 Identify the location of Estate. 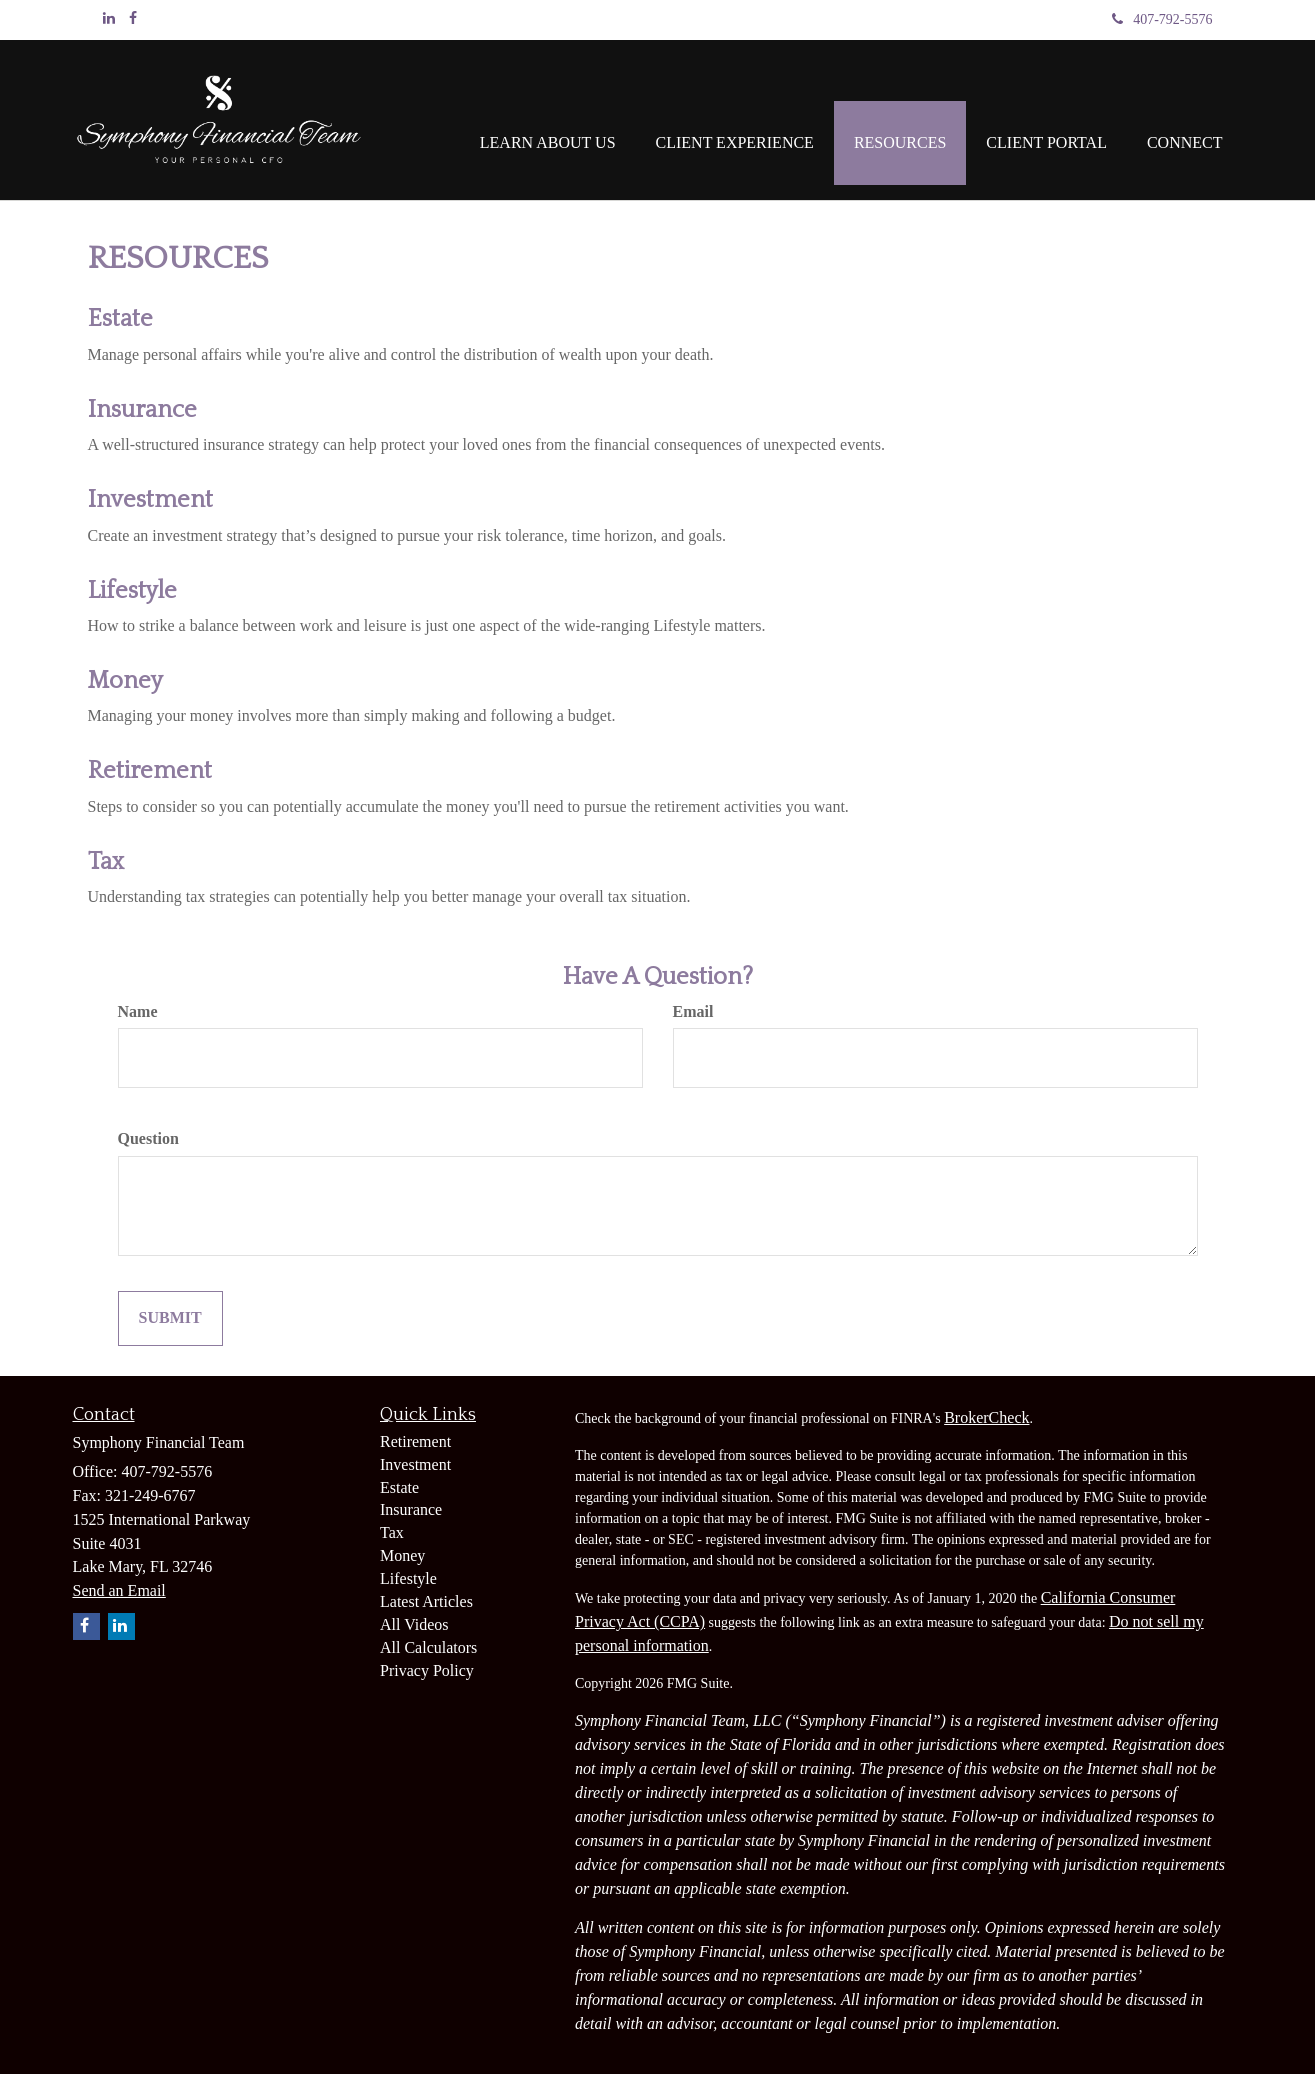
(120, 319).